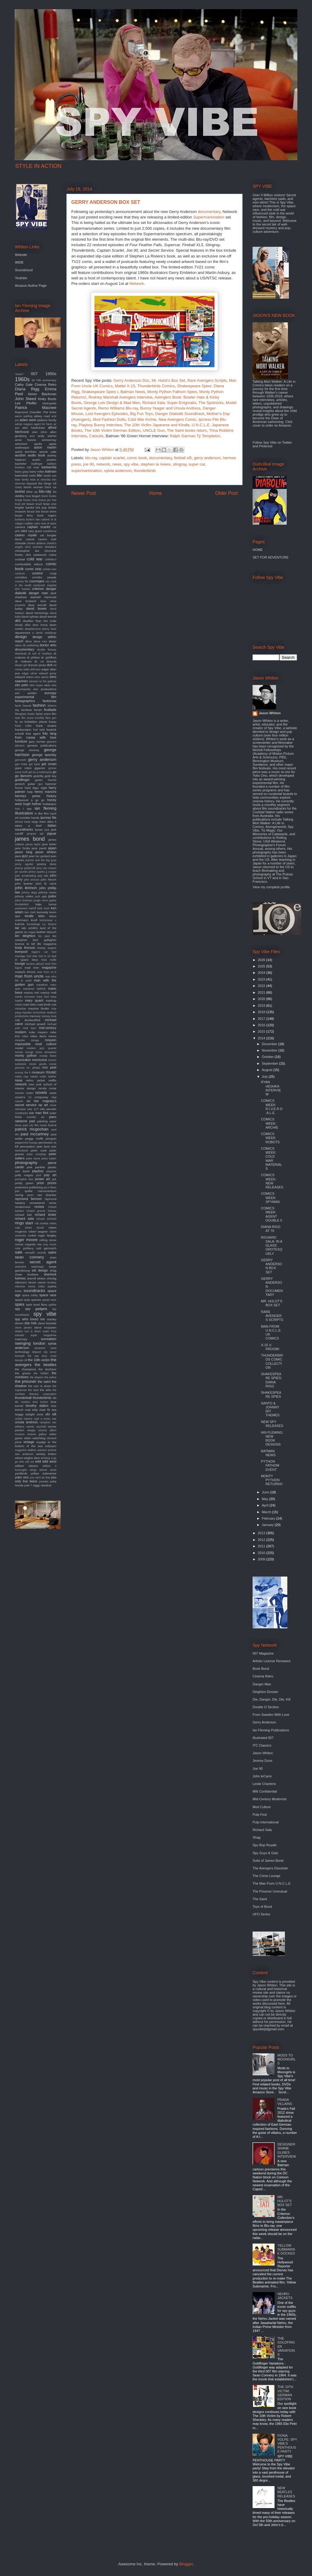  Describe the element at coordinates (30, 500) in the screenshot. I see `bossa nova` at that location.